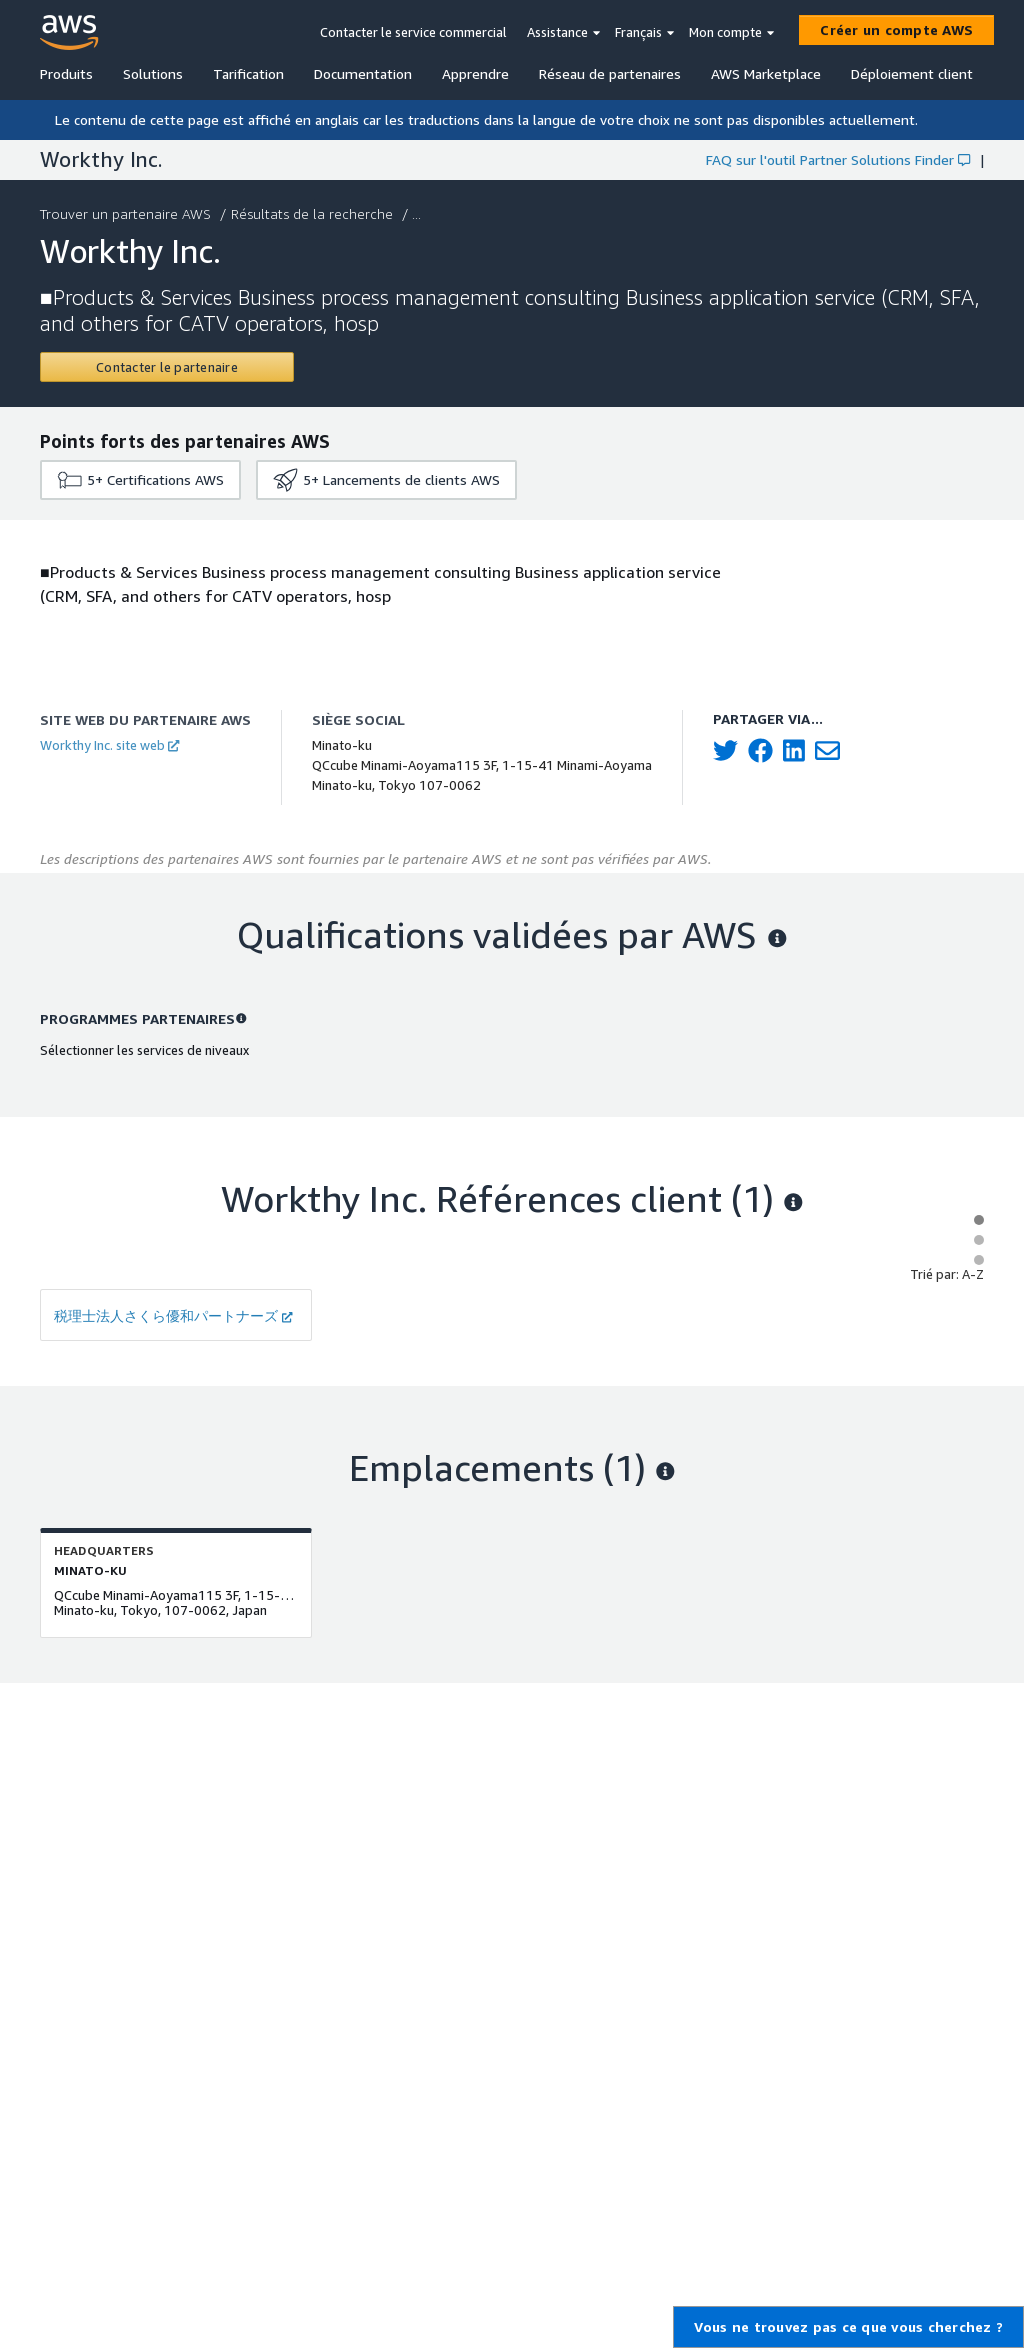  What do you see at coordinates (109, 745) in the screenshot?
I see `Workthy Inc. site web` at bounding box center [109, 745].